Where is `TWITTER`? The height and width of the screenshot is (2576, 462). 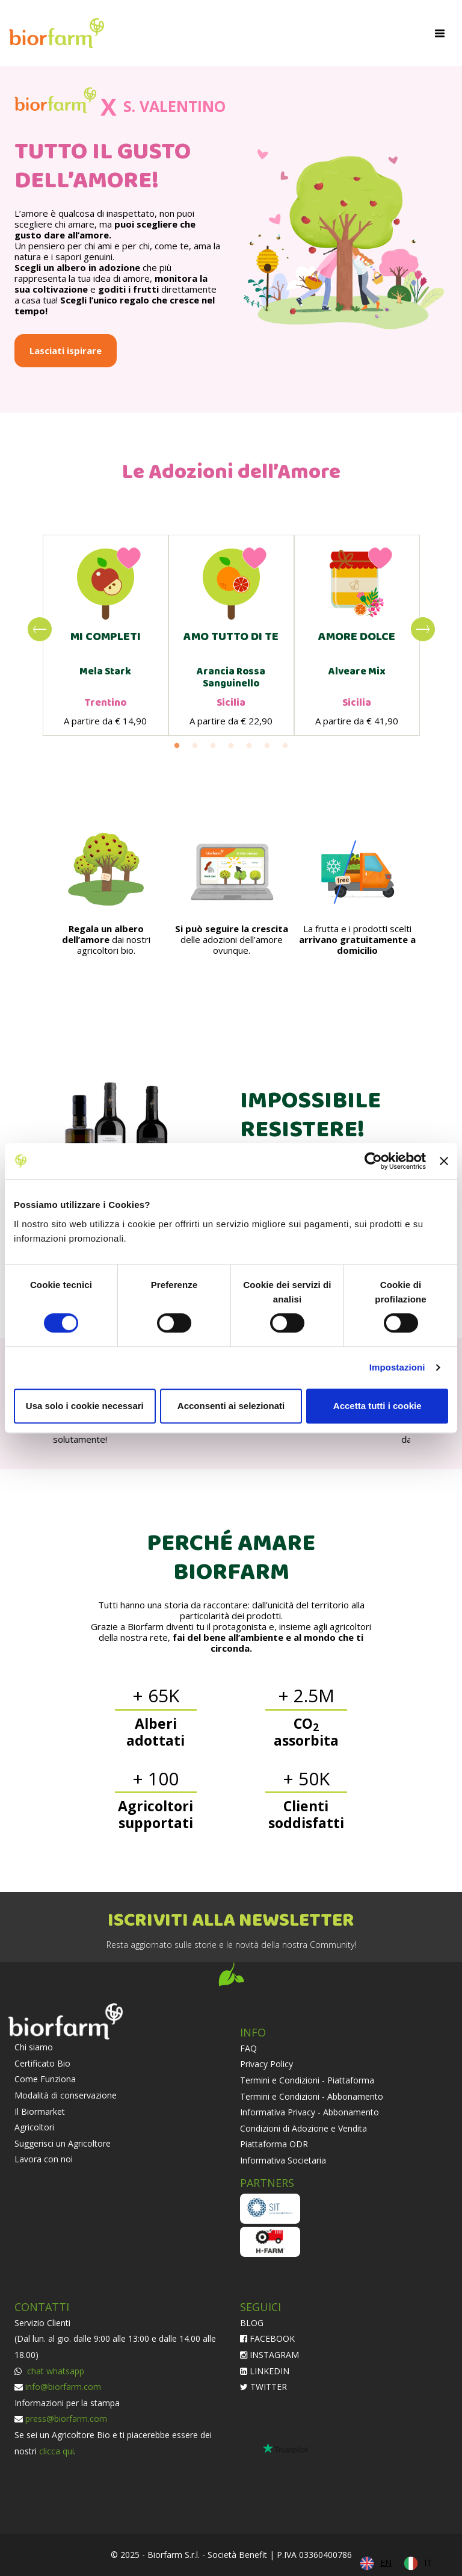 TWITTER is located at coordinates (263, 2386).